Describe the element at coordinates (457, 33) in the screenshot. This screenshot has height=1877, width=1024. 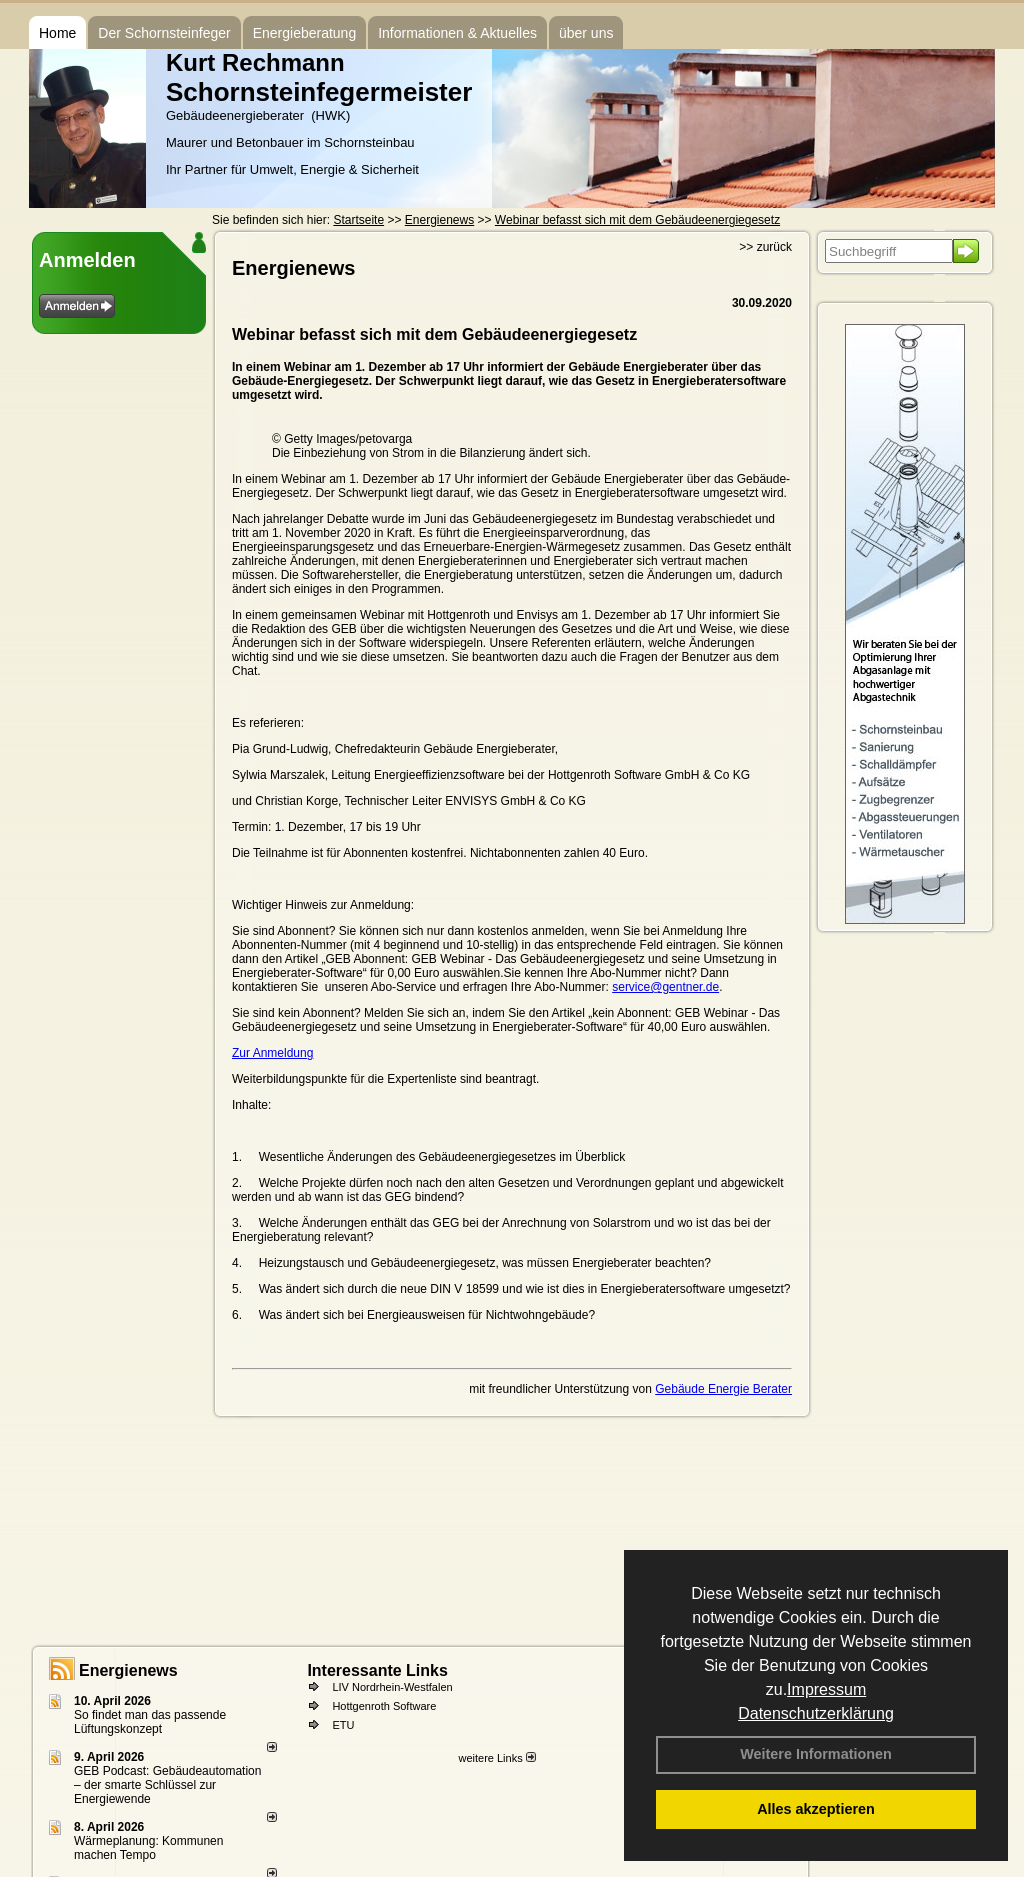
I see `Informationen & Aktuelles` at that location.